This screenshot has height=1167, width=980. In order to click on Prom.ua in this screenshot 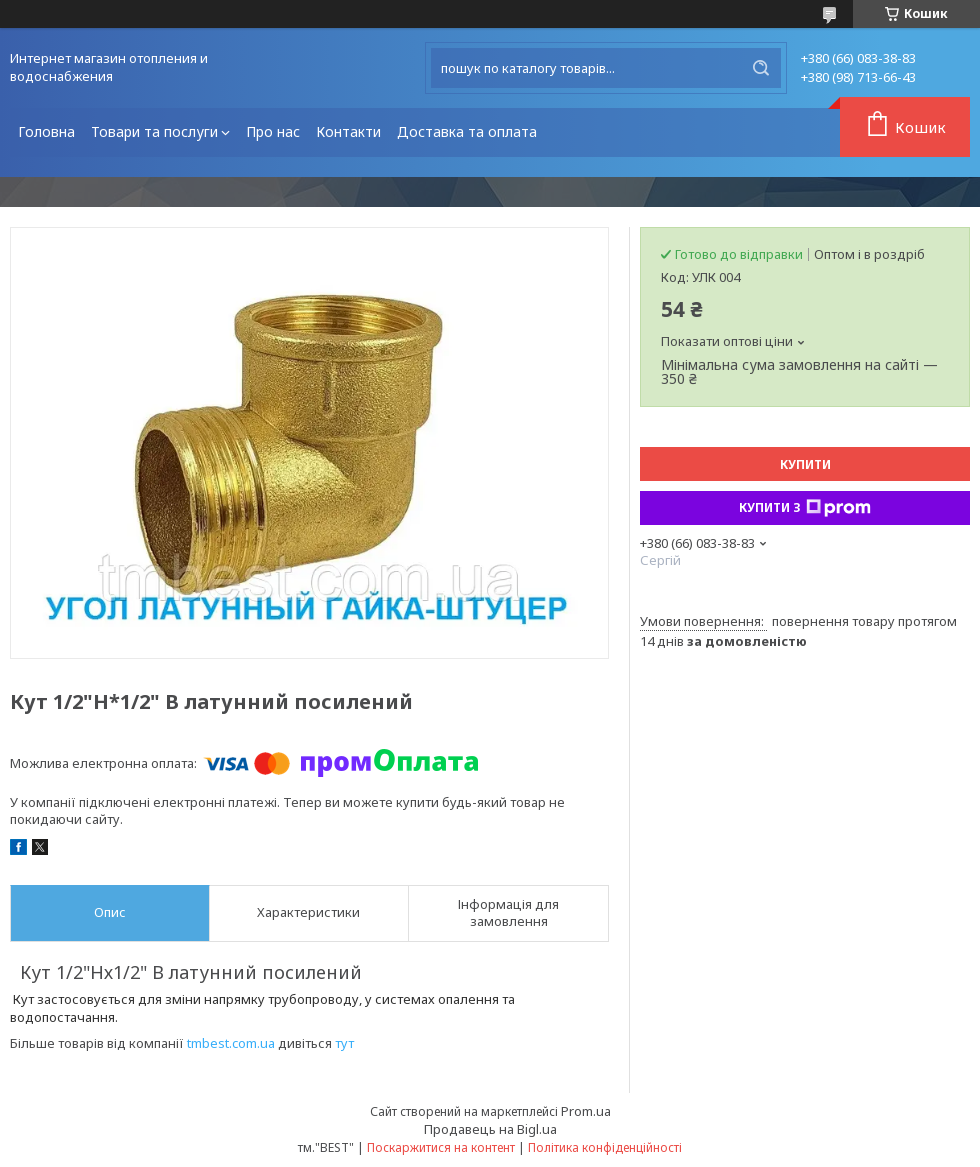, I will do `click(586, 1111)`.